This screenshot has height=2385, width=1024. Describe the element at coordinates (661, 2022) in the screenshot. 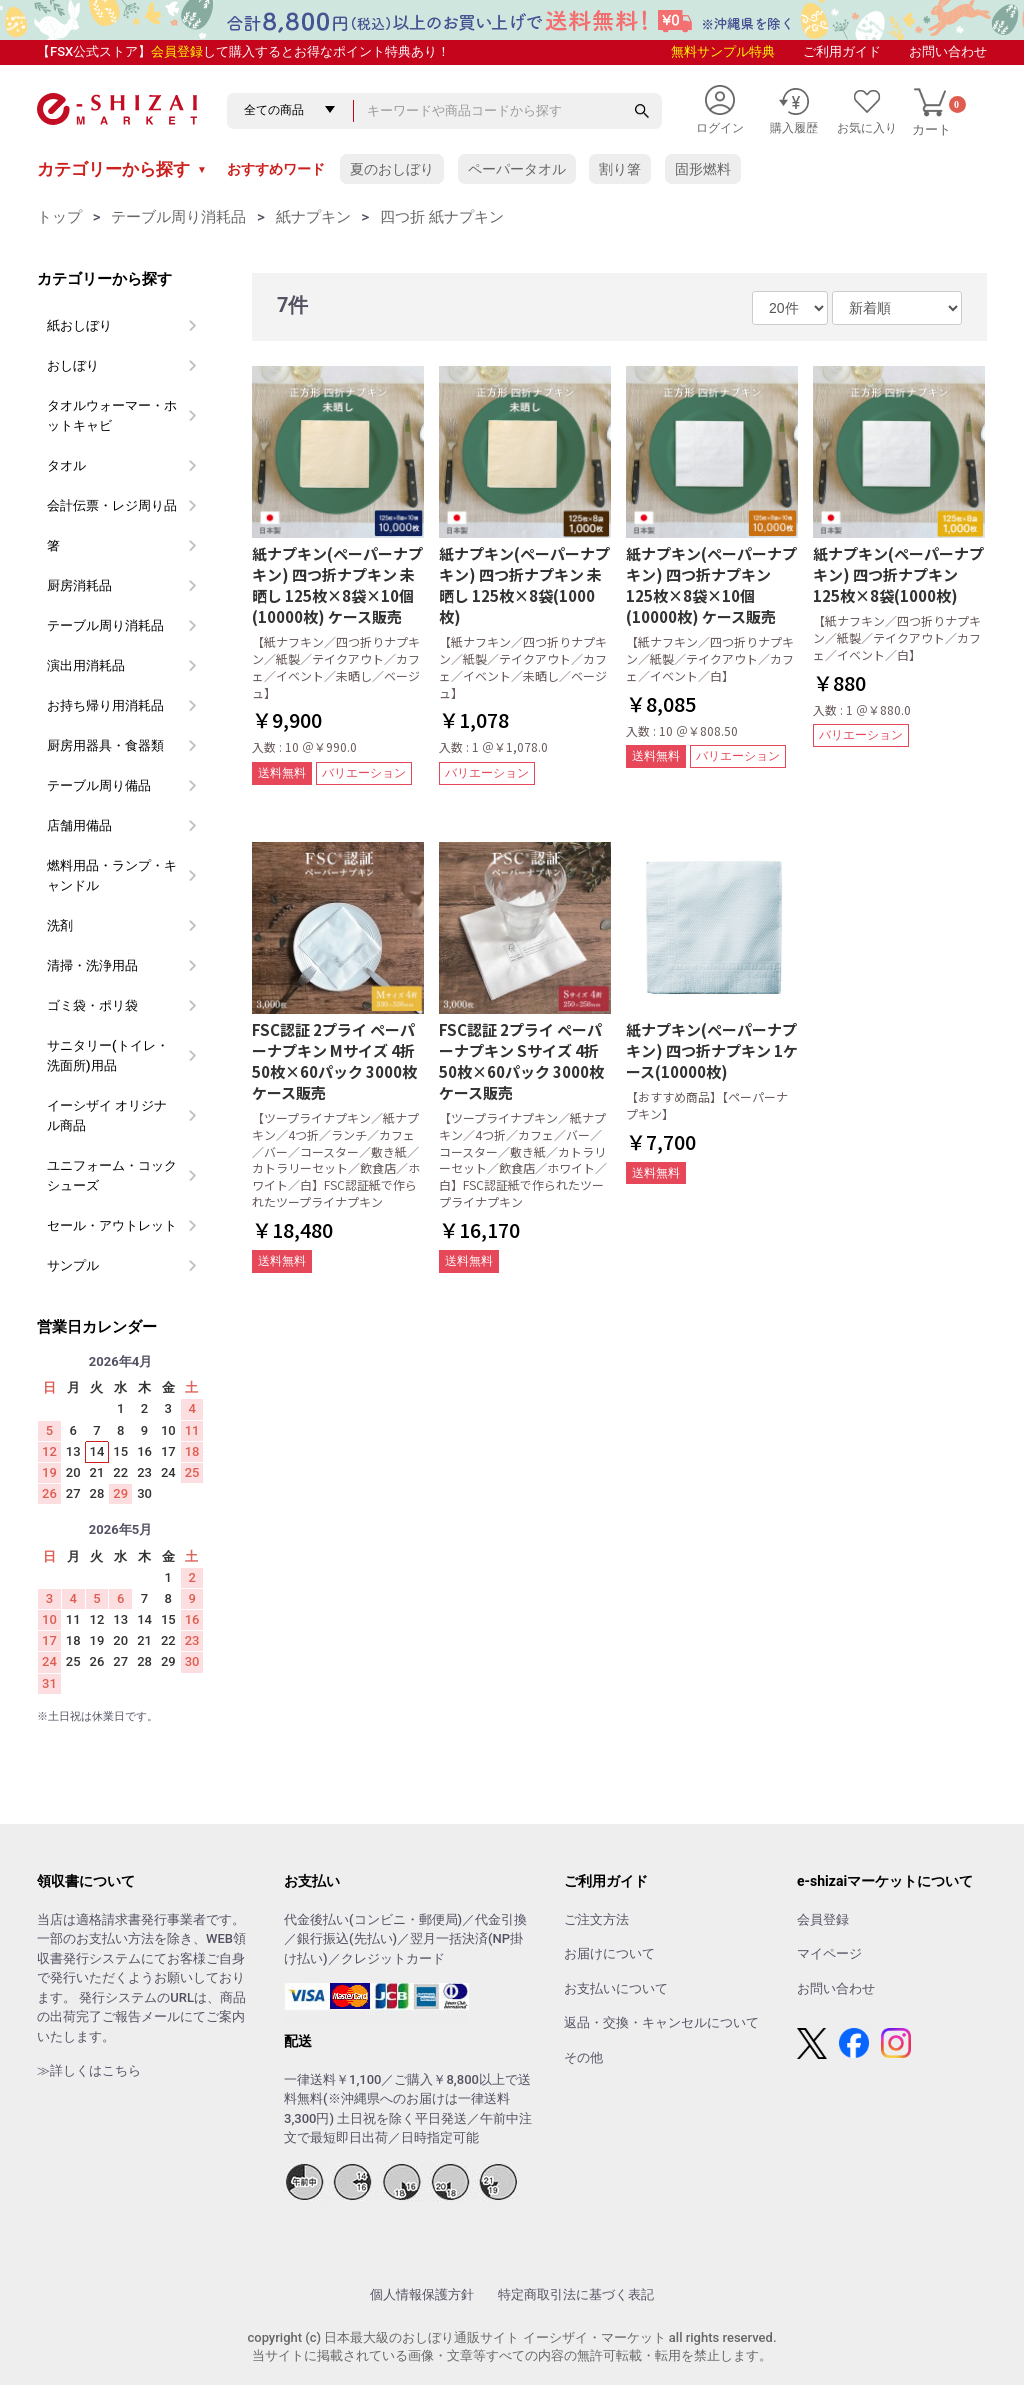

I see `返品・交換・キャンセルについて` at that location.